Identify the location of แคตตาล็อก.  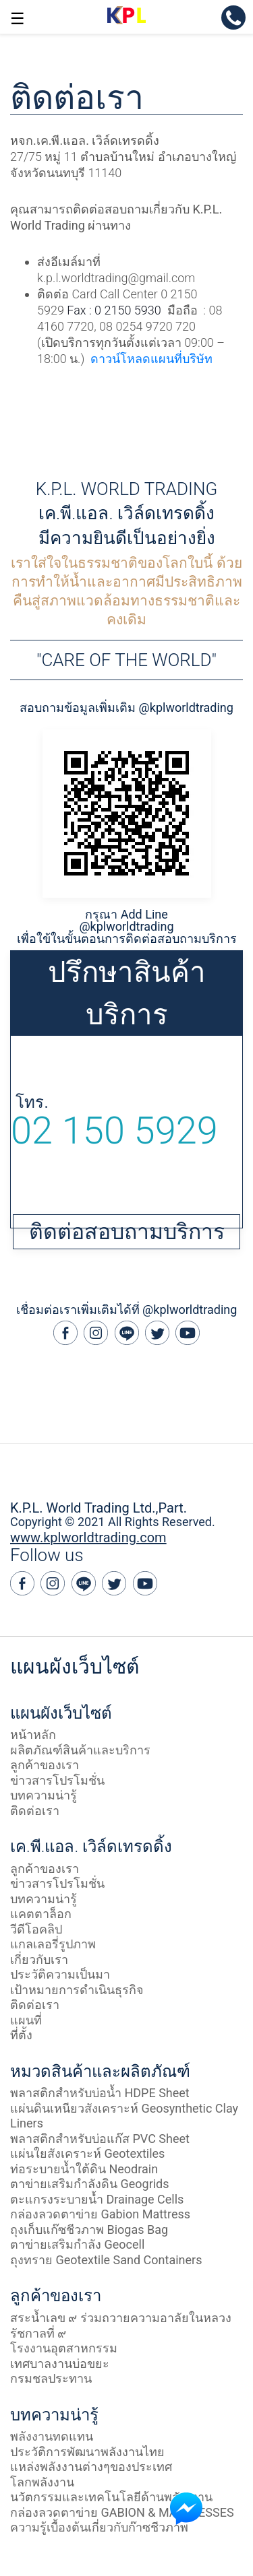
(41, 1914).